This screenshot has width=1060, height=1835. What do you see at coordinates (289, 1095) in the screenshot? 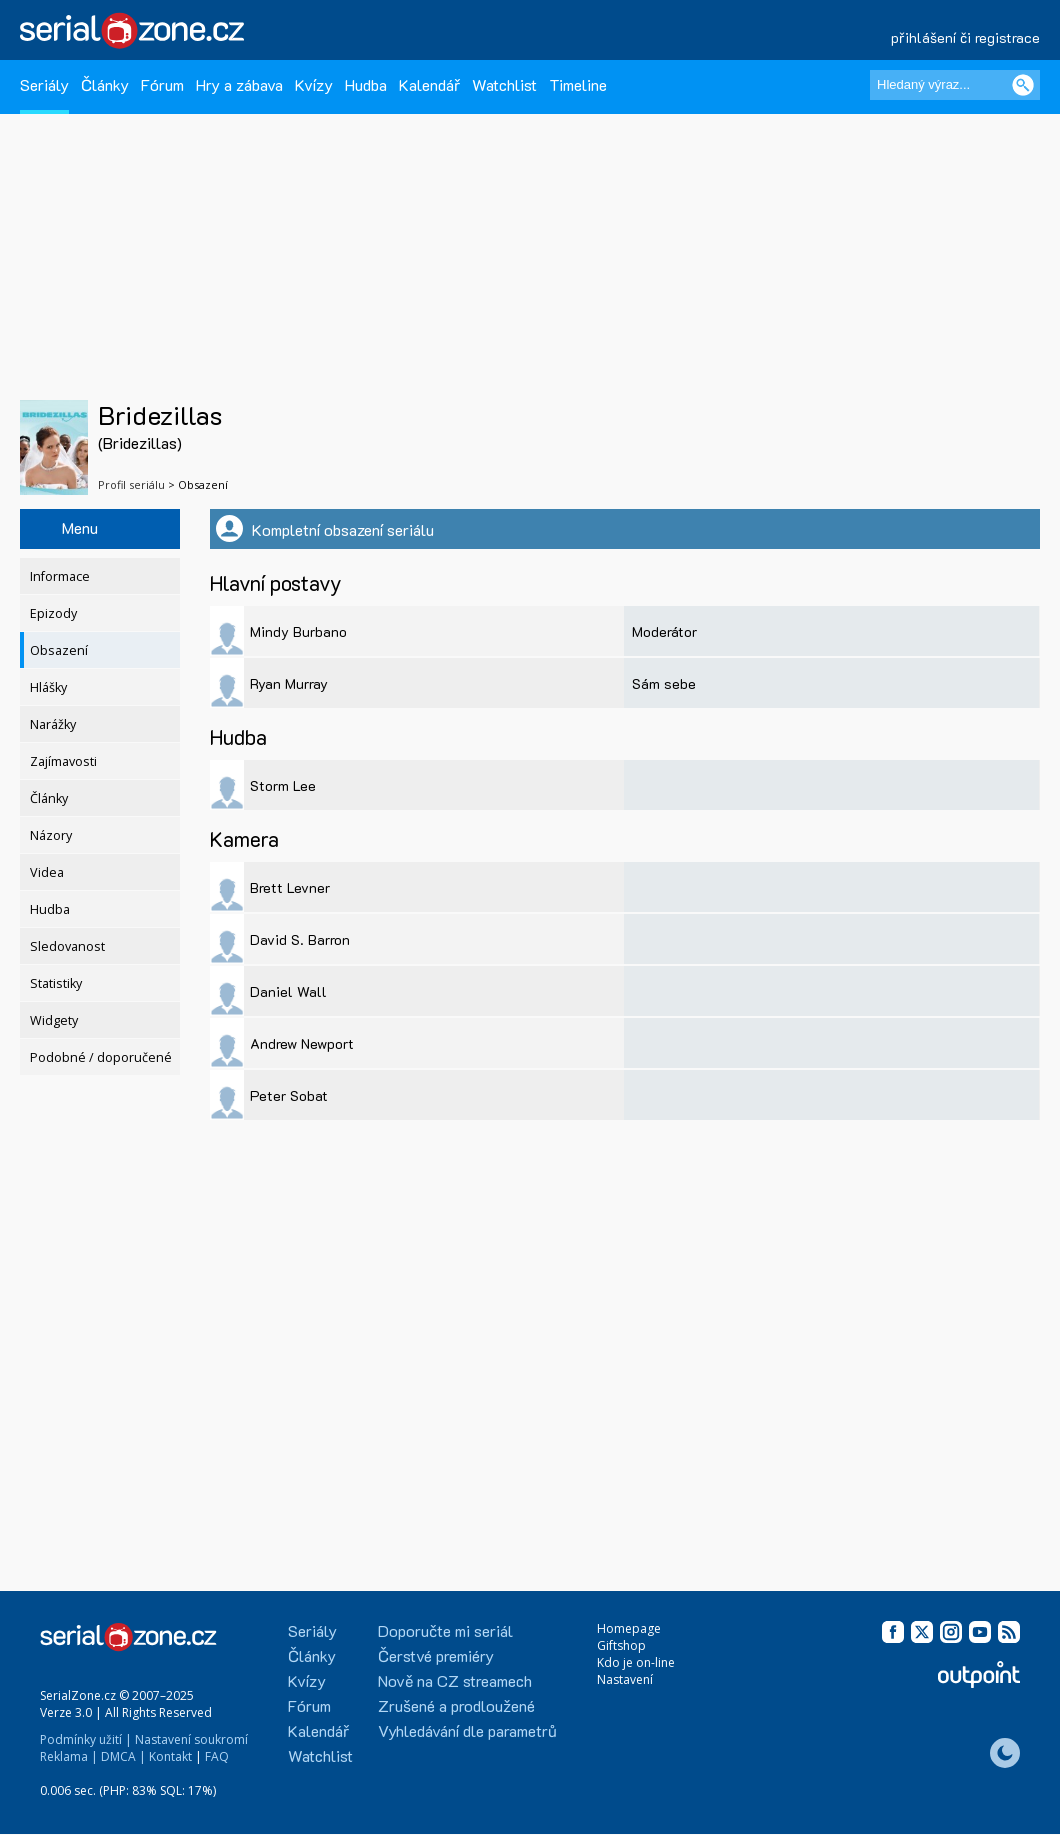
I see `Peter Sobat` at bounding box center [289, 1095].